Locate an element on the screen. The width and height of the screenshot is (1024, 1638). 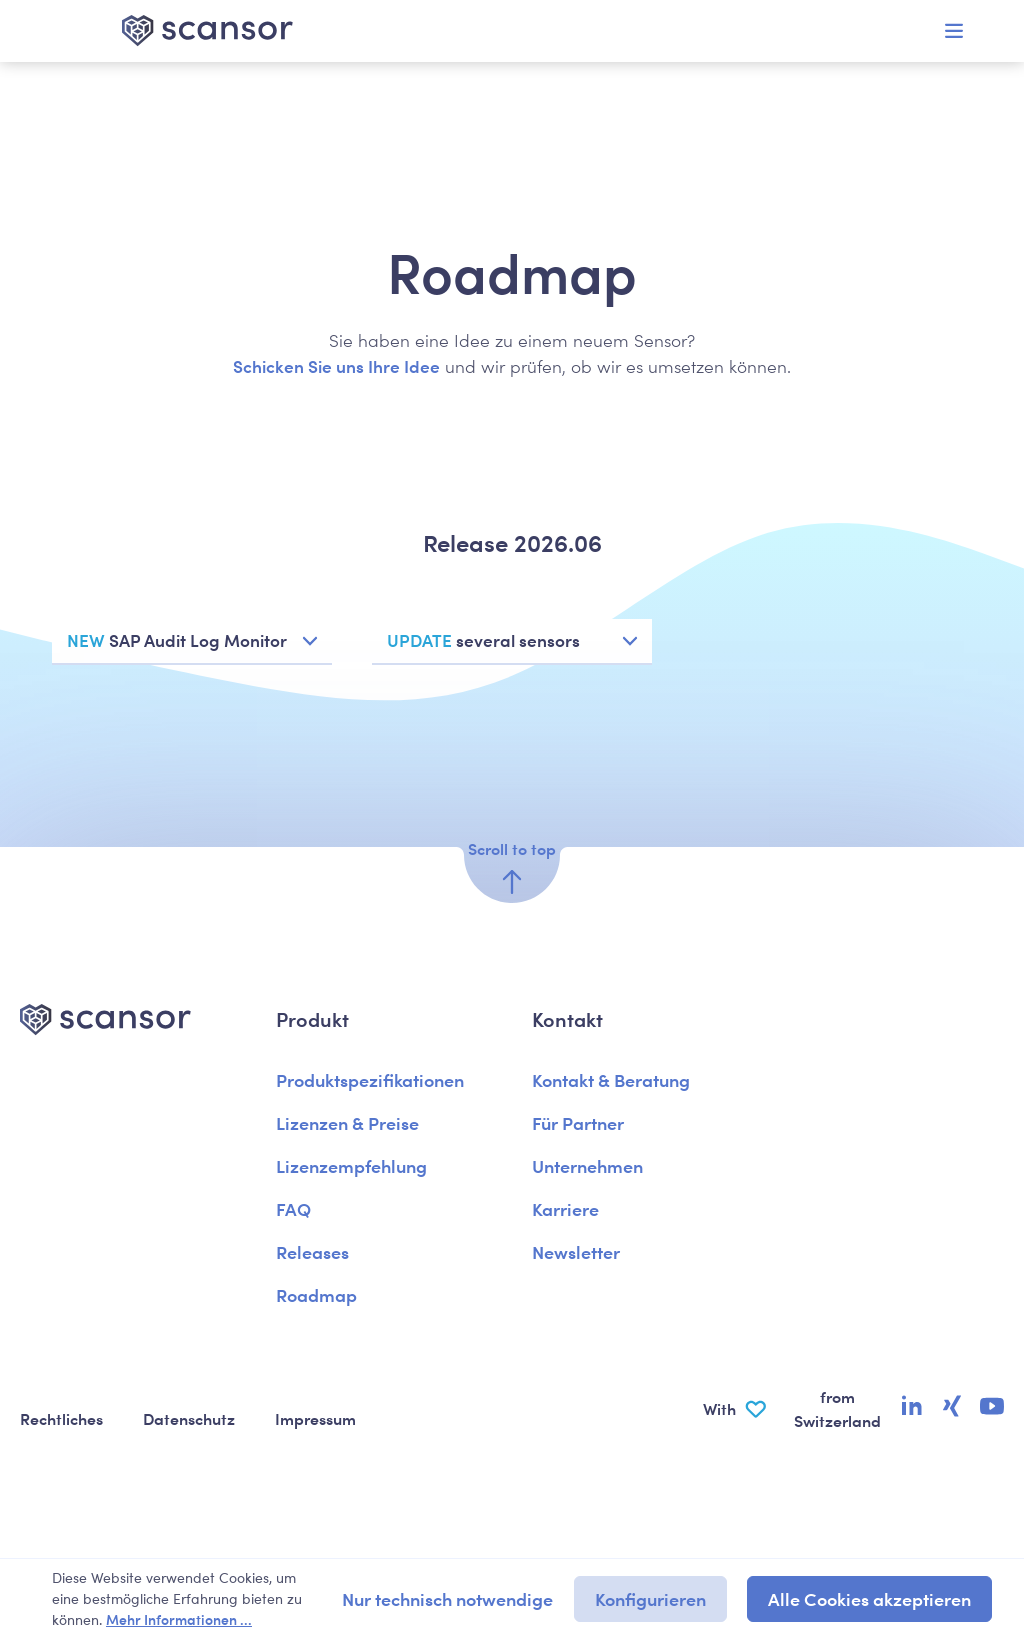
Datenschutz is located at coordinates (189, 1418).